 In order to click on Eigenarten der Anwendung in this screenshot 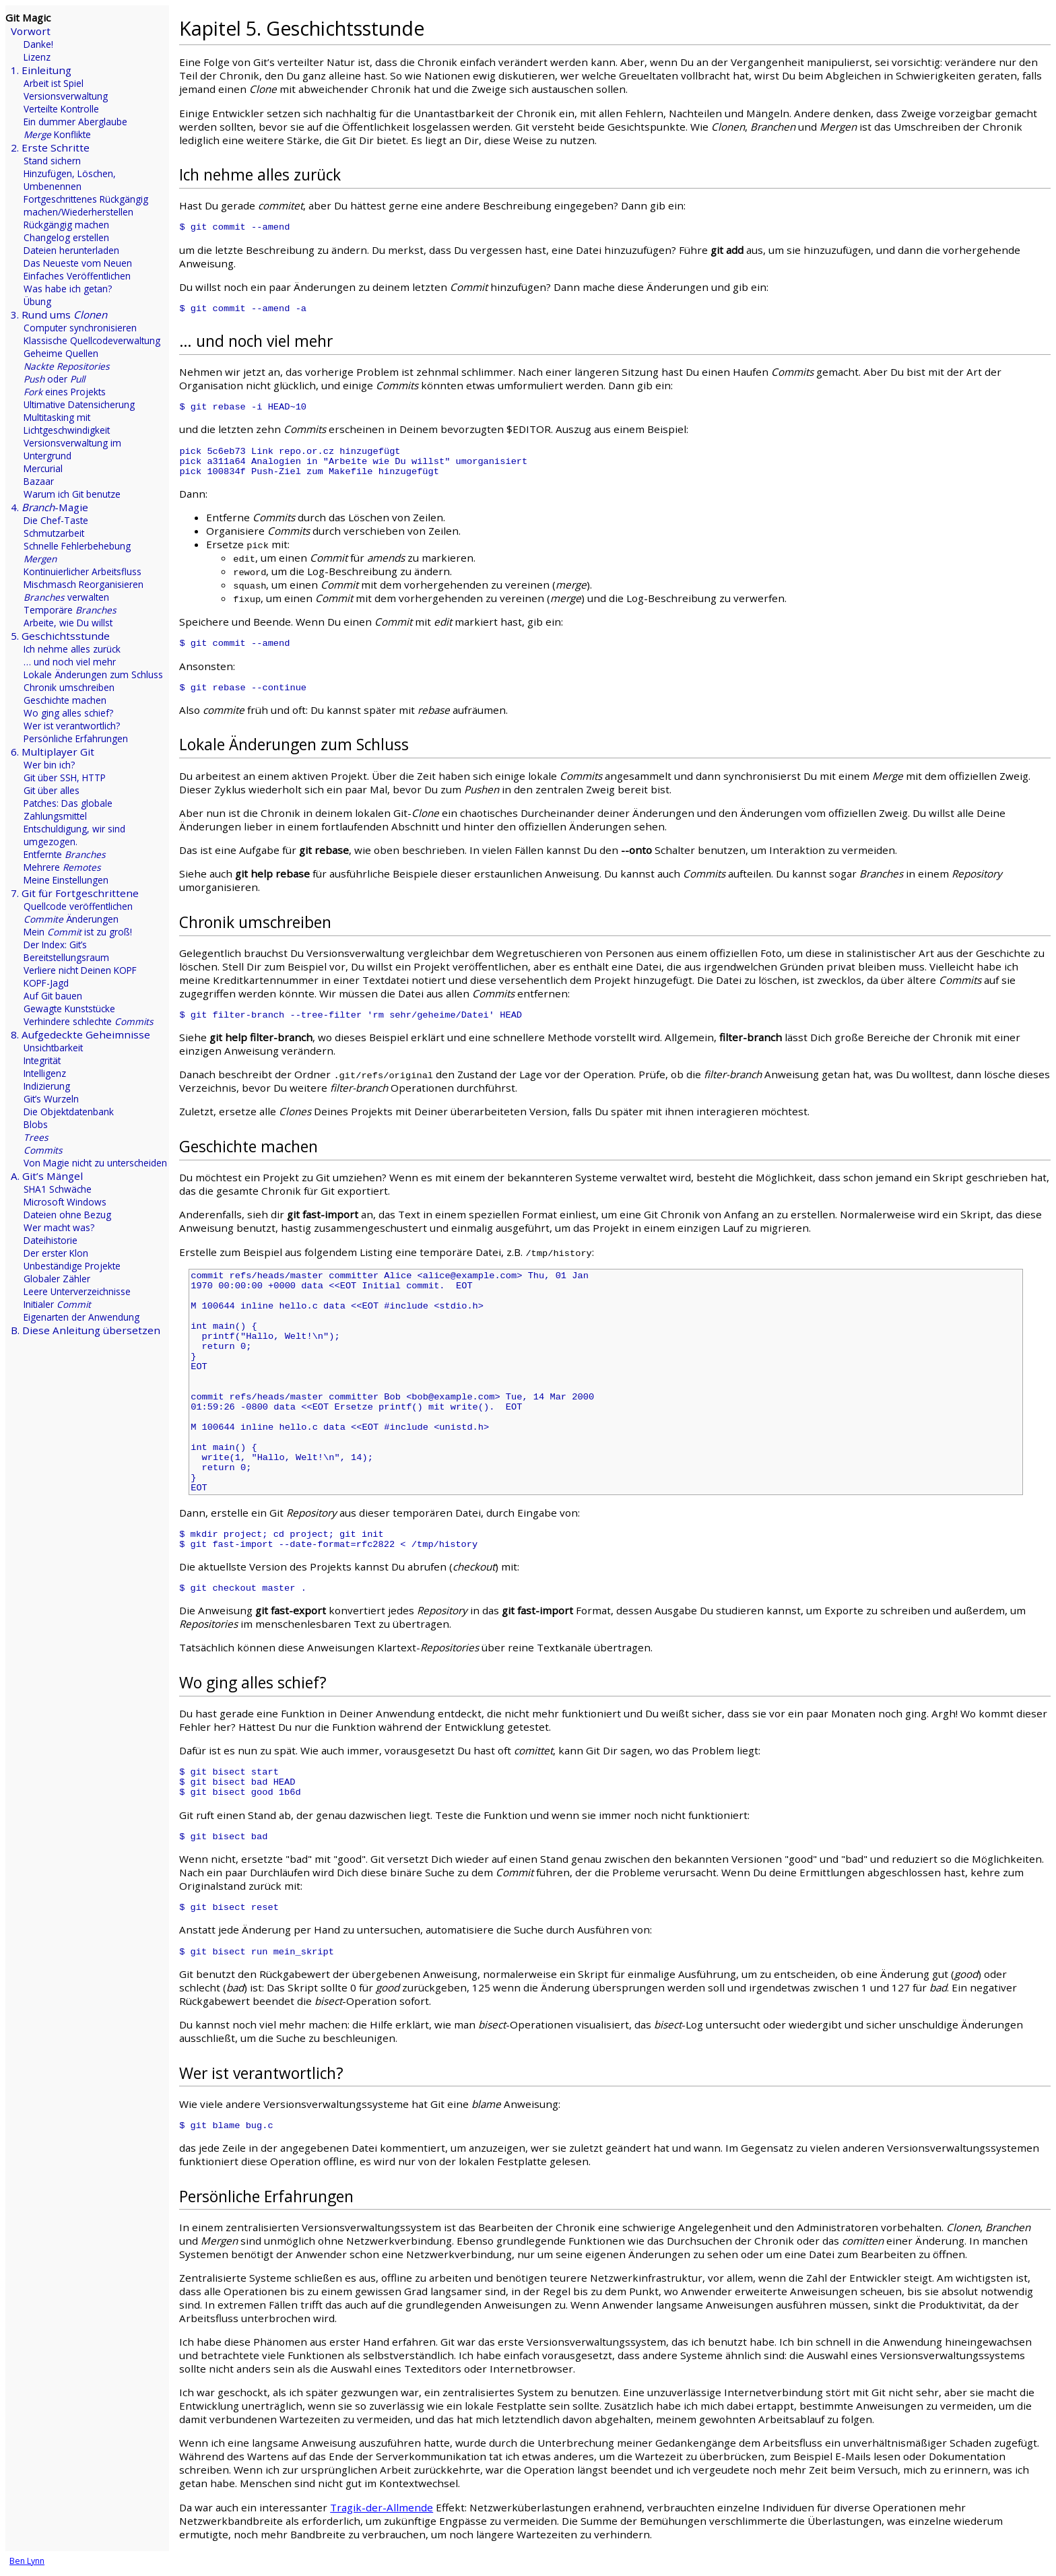, I will do `click(81, 1317)`.